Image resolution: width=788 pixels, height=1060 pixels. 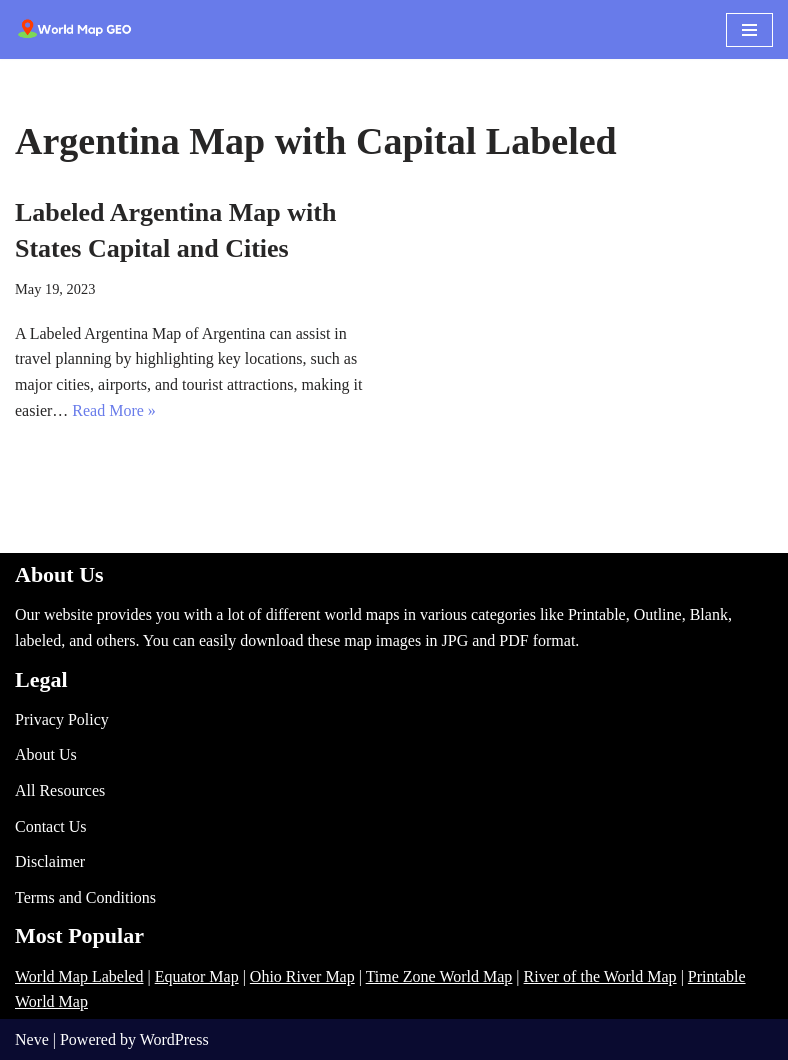 What do you see at coordinates (62, 719) in the screenshot?
I see `Privacy Policy` at bounding box center [62, 719].